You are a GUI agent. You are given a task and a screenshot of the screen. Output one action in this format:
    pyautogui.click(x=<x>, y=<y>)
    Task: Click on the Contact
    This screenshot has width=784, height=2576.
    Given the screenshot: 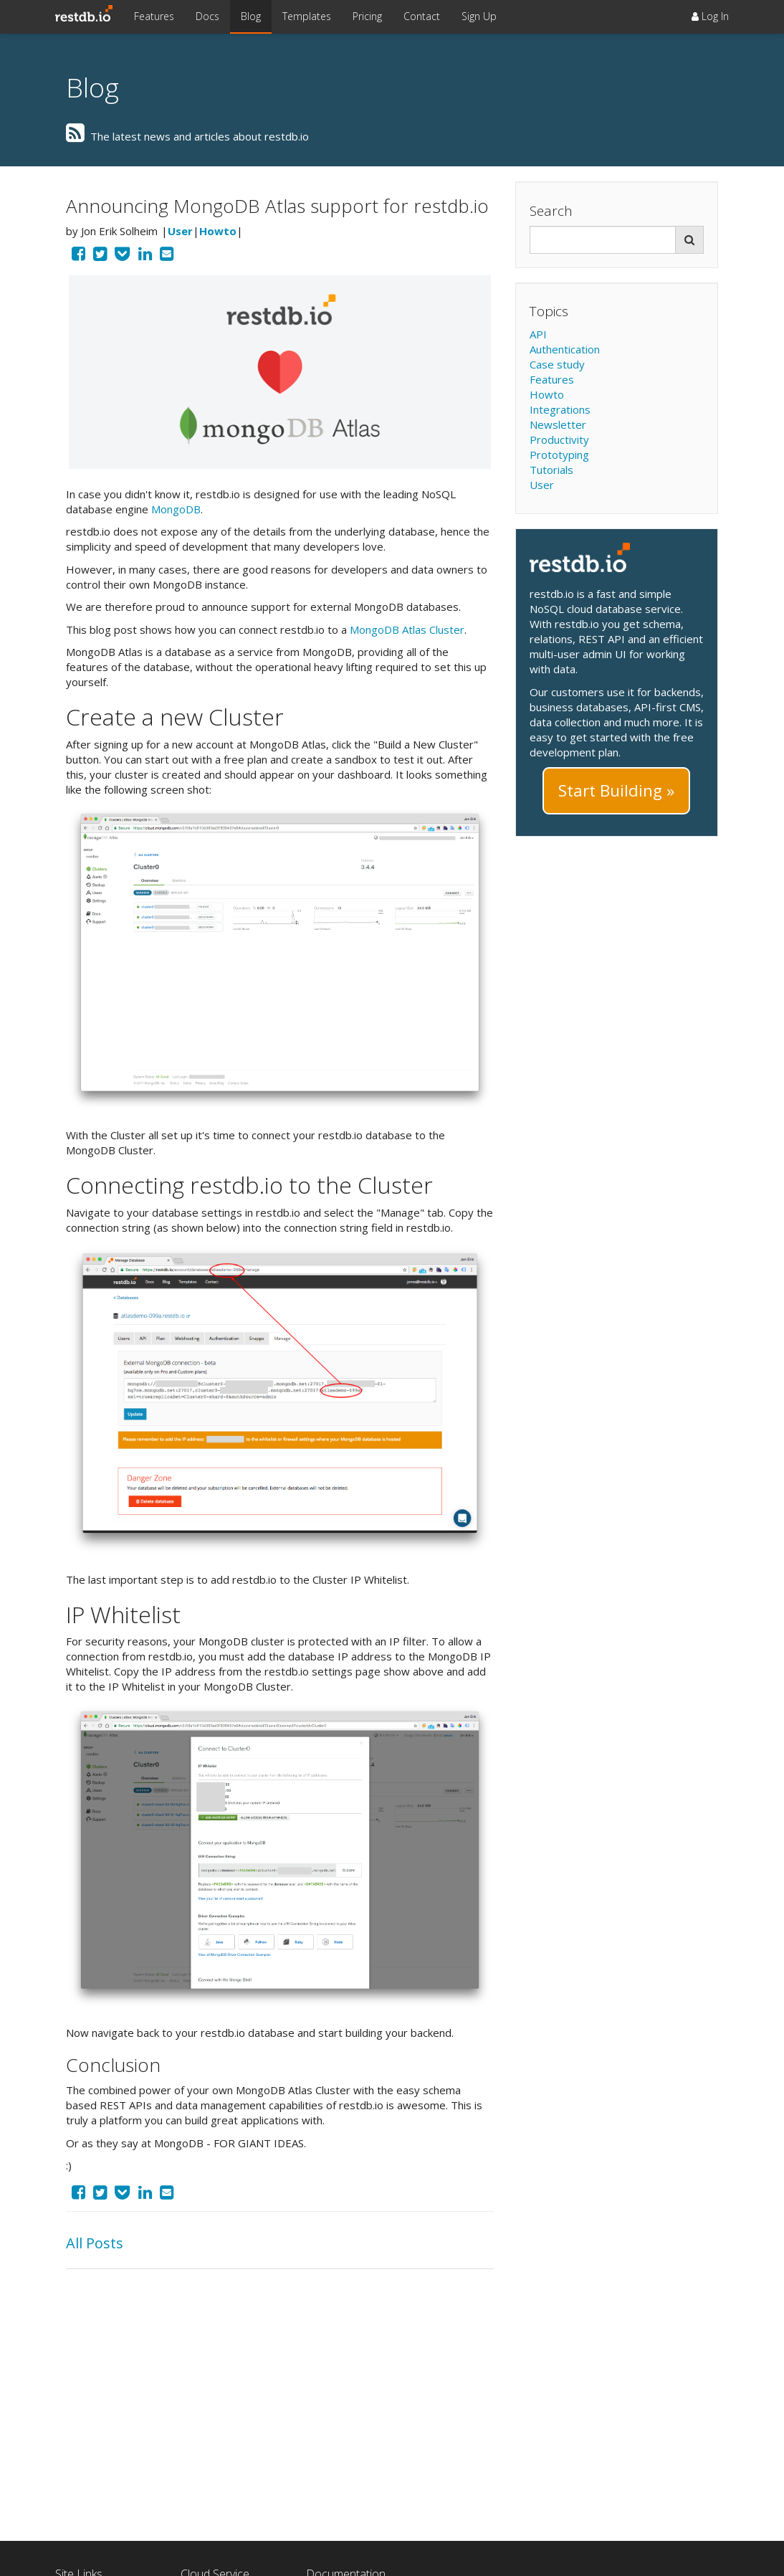 What is the action you would take?
    pyautogui.click(x=421, y=16)
    